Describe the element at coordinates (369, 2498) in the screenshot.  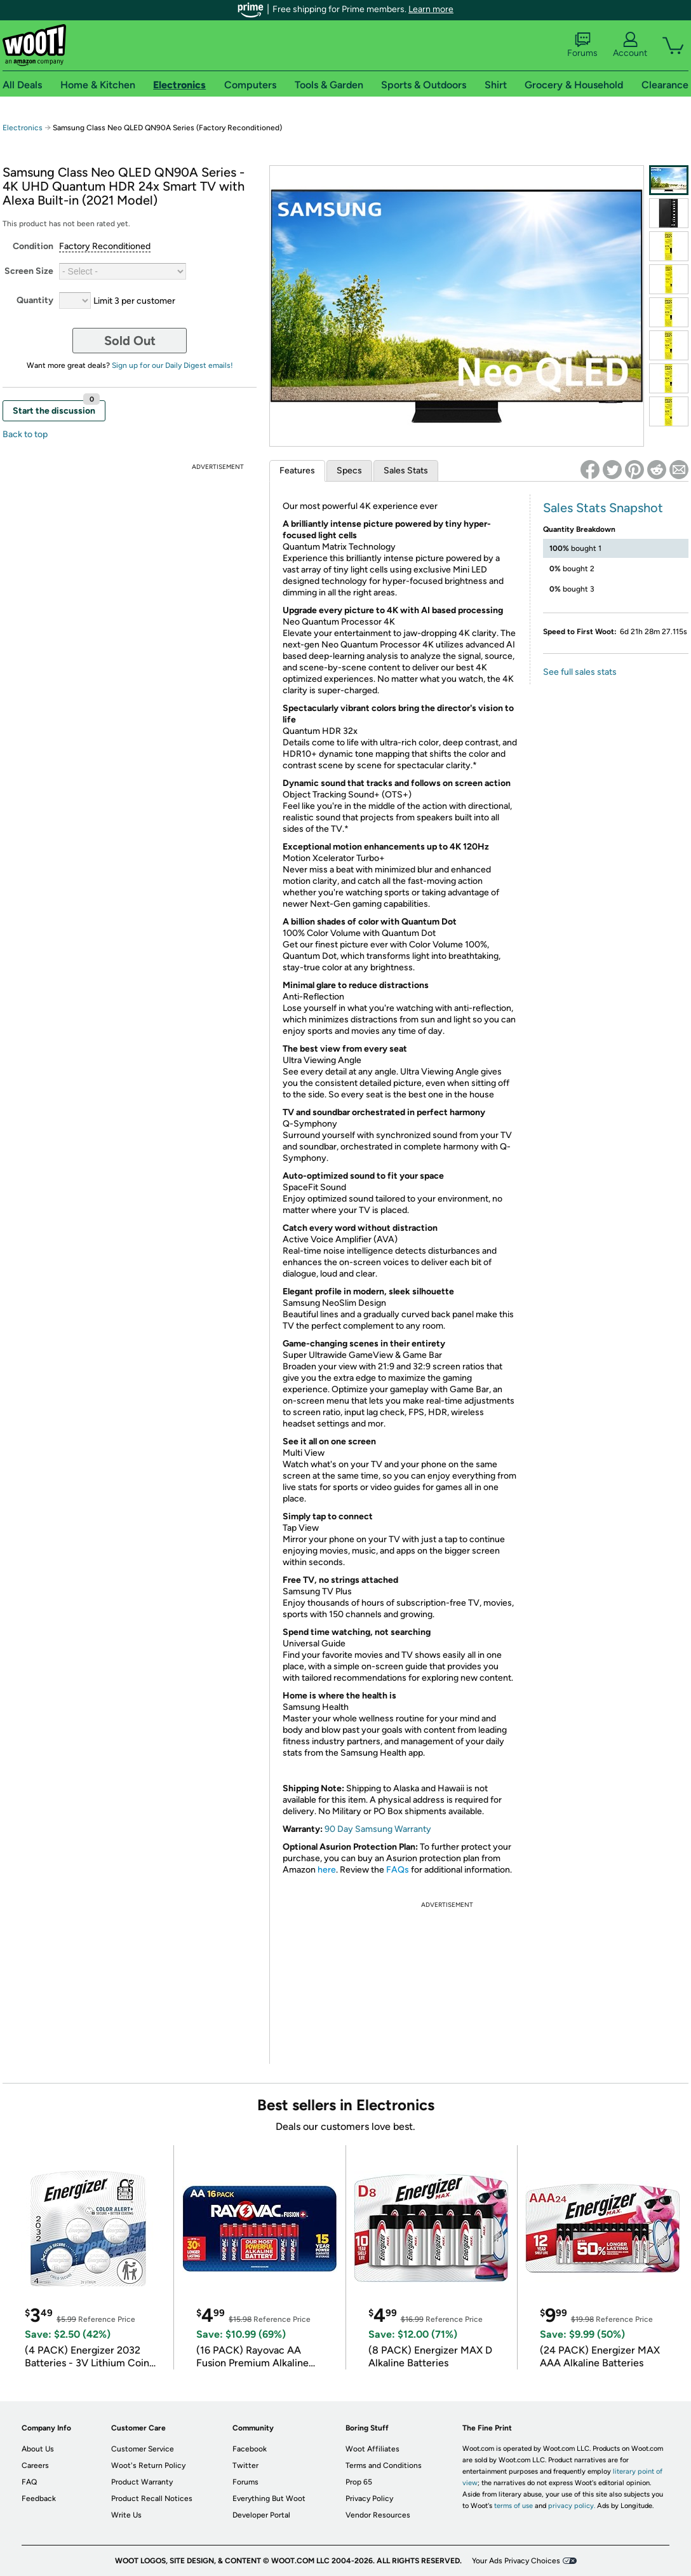
I see `Privacy Policy` at that location.